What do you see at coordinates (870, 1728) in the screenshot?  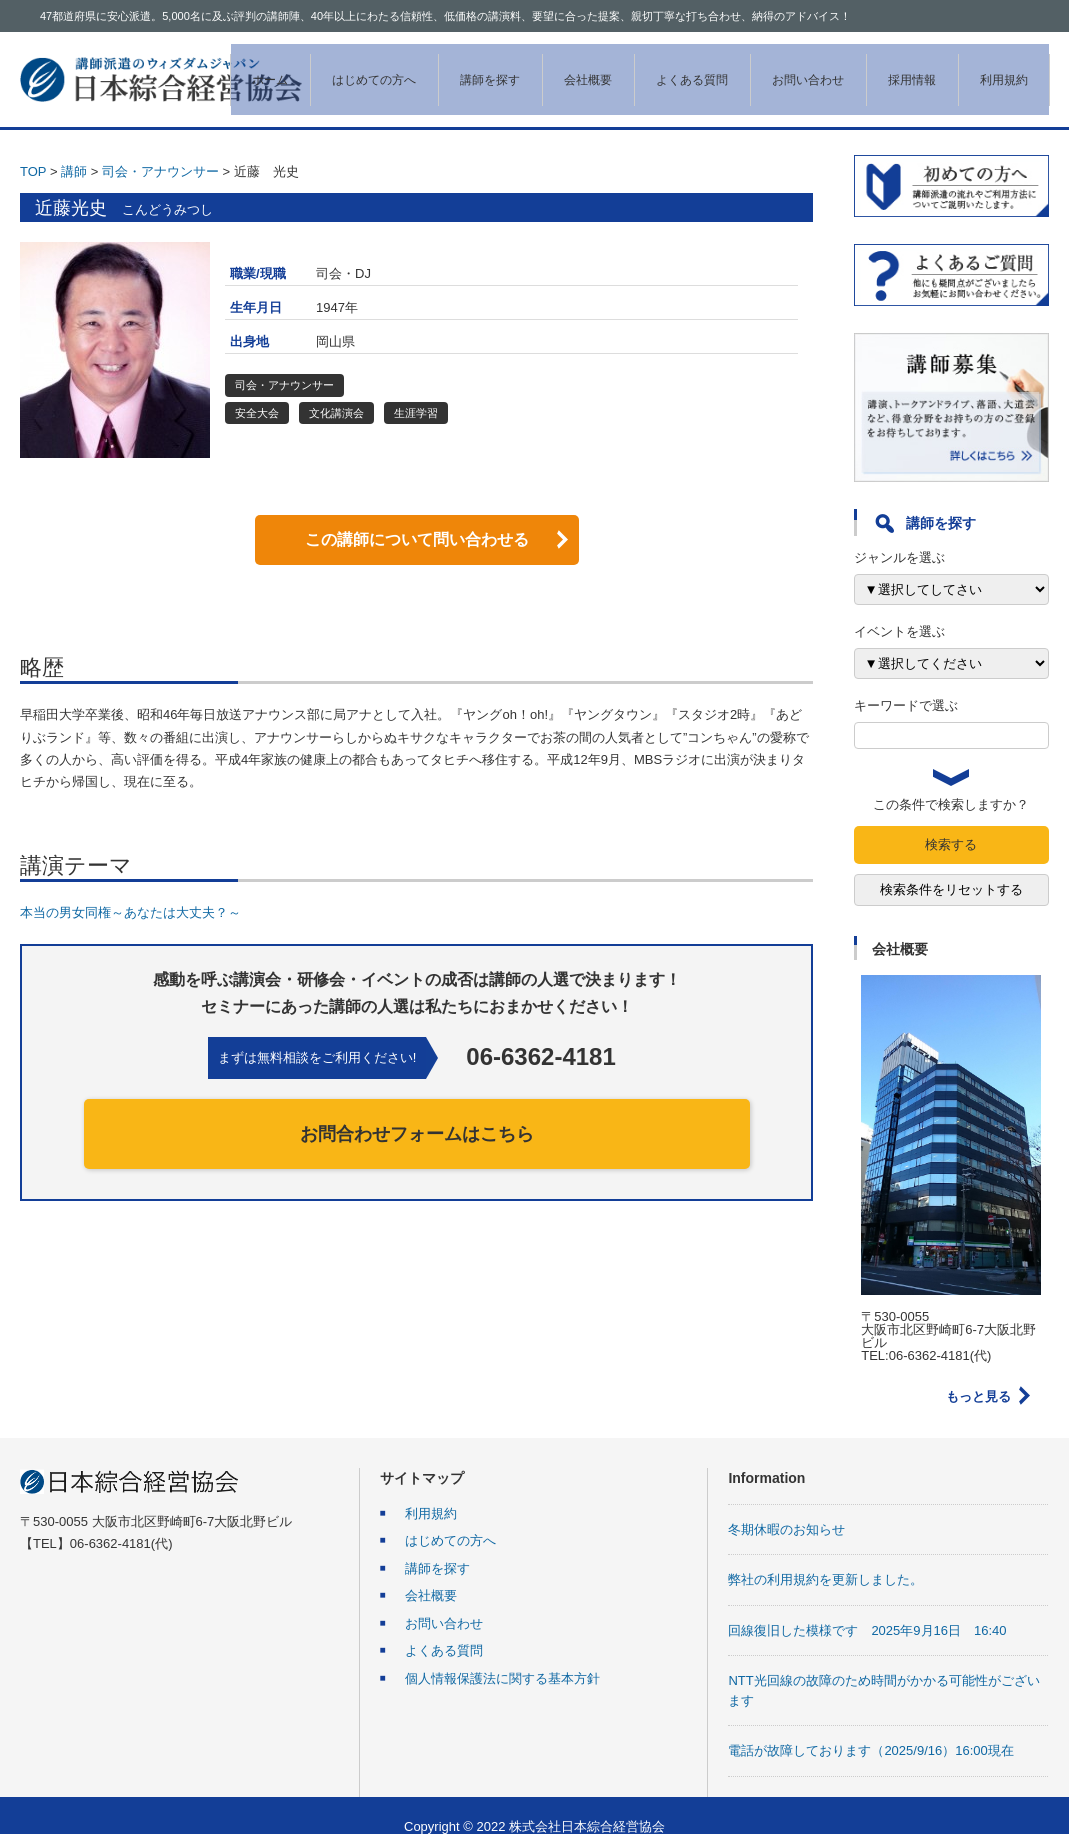 I see `電話が故障しております（2025/9/16）16:00現在` at bounding box center [870, 1728].